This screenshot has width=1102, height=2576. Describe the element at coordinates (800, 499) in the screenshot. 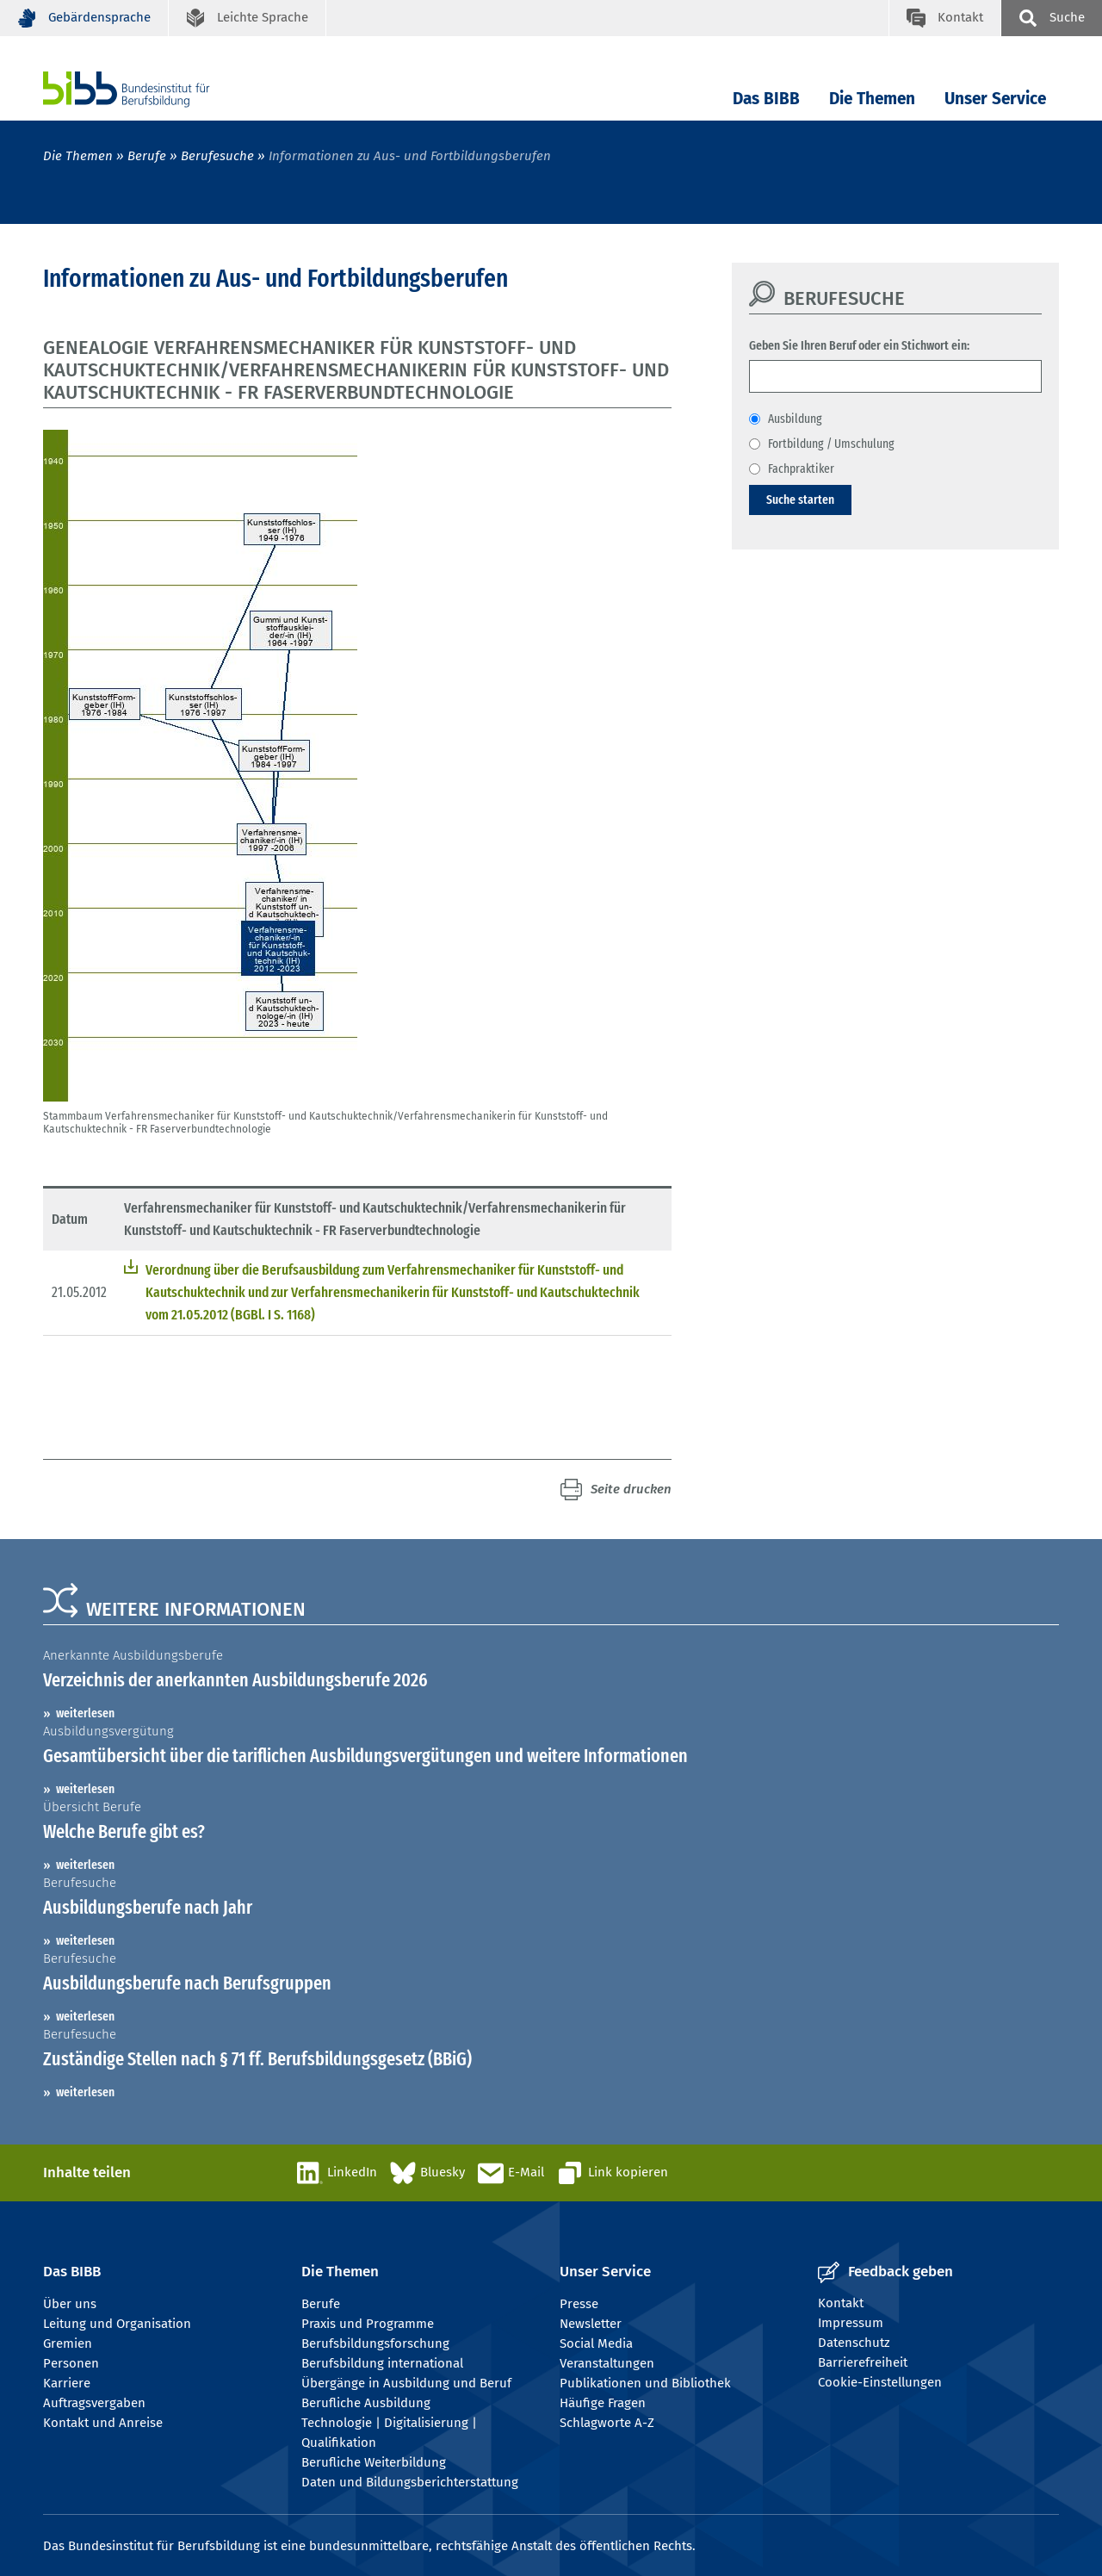

I see `Suche starten` at that location.